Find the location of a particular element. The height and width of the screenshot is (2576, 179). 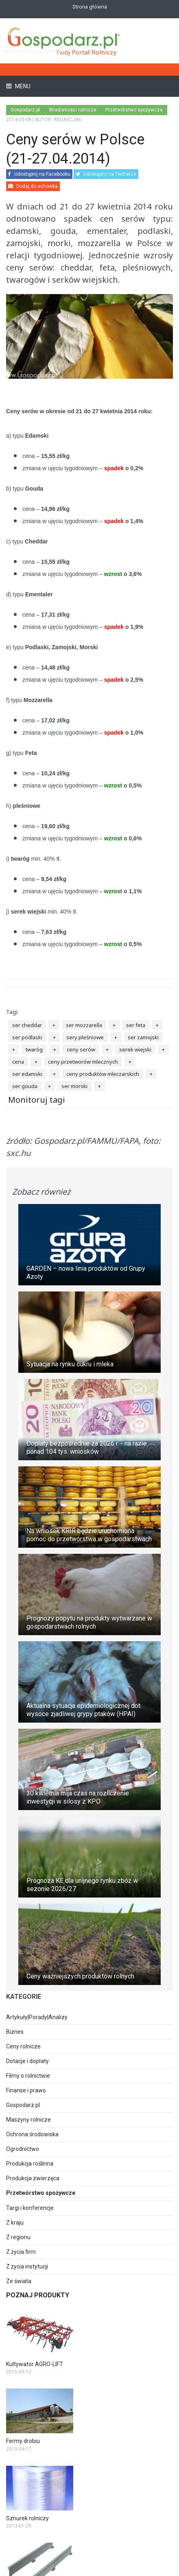

twaróg is located at coordinates (34, 1049).